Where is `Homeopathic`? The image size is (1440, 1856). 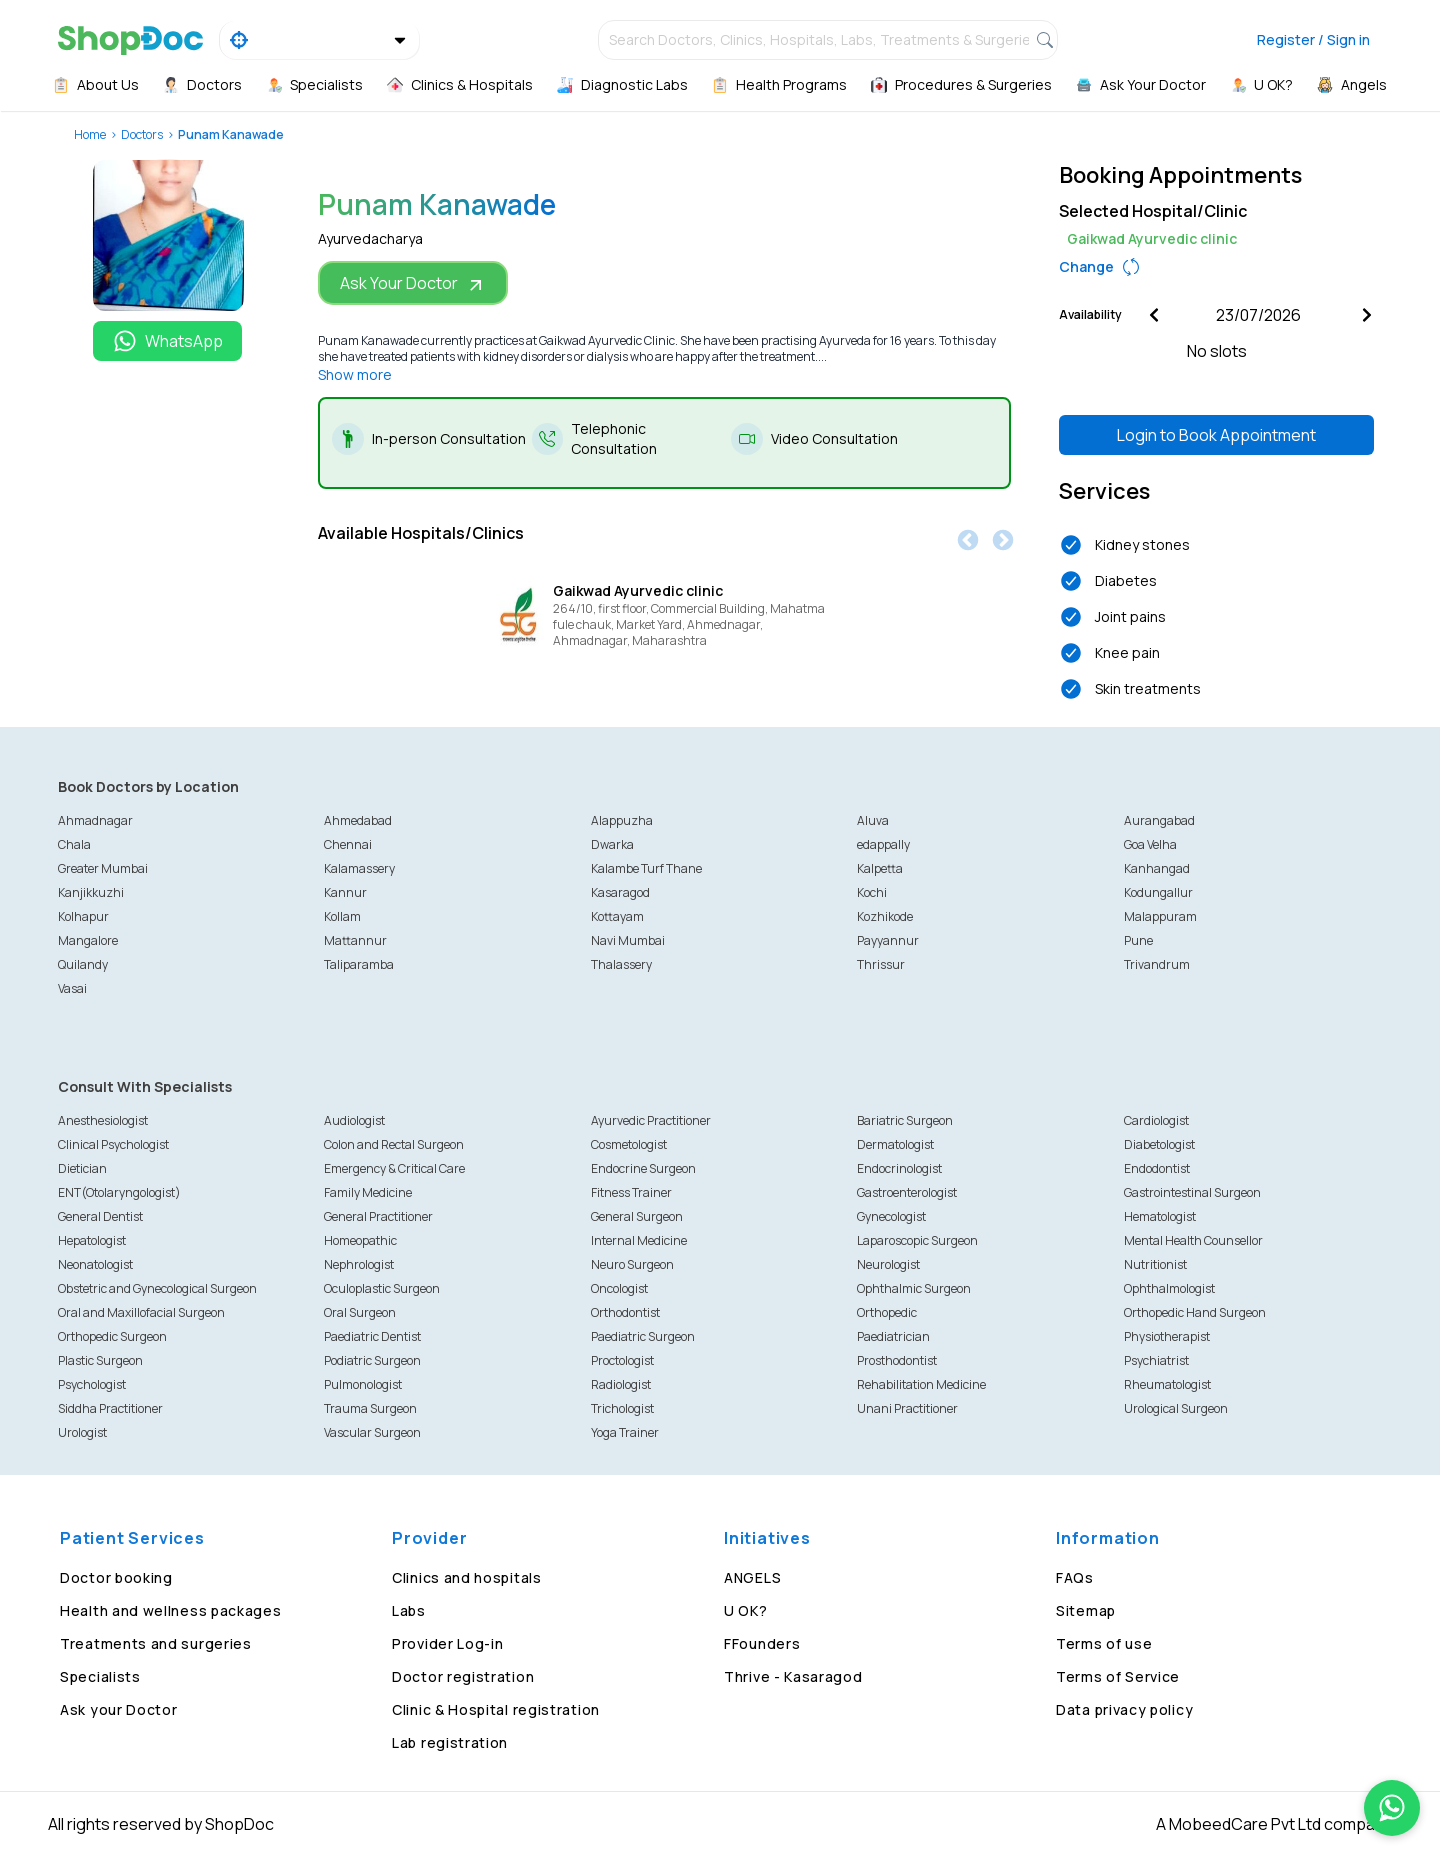
Homeopathic is located at coordinates (360, 1240).